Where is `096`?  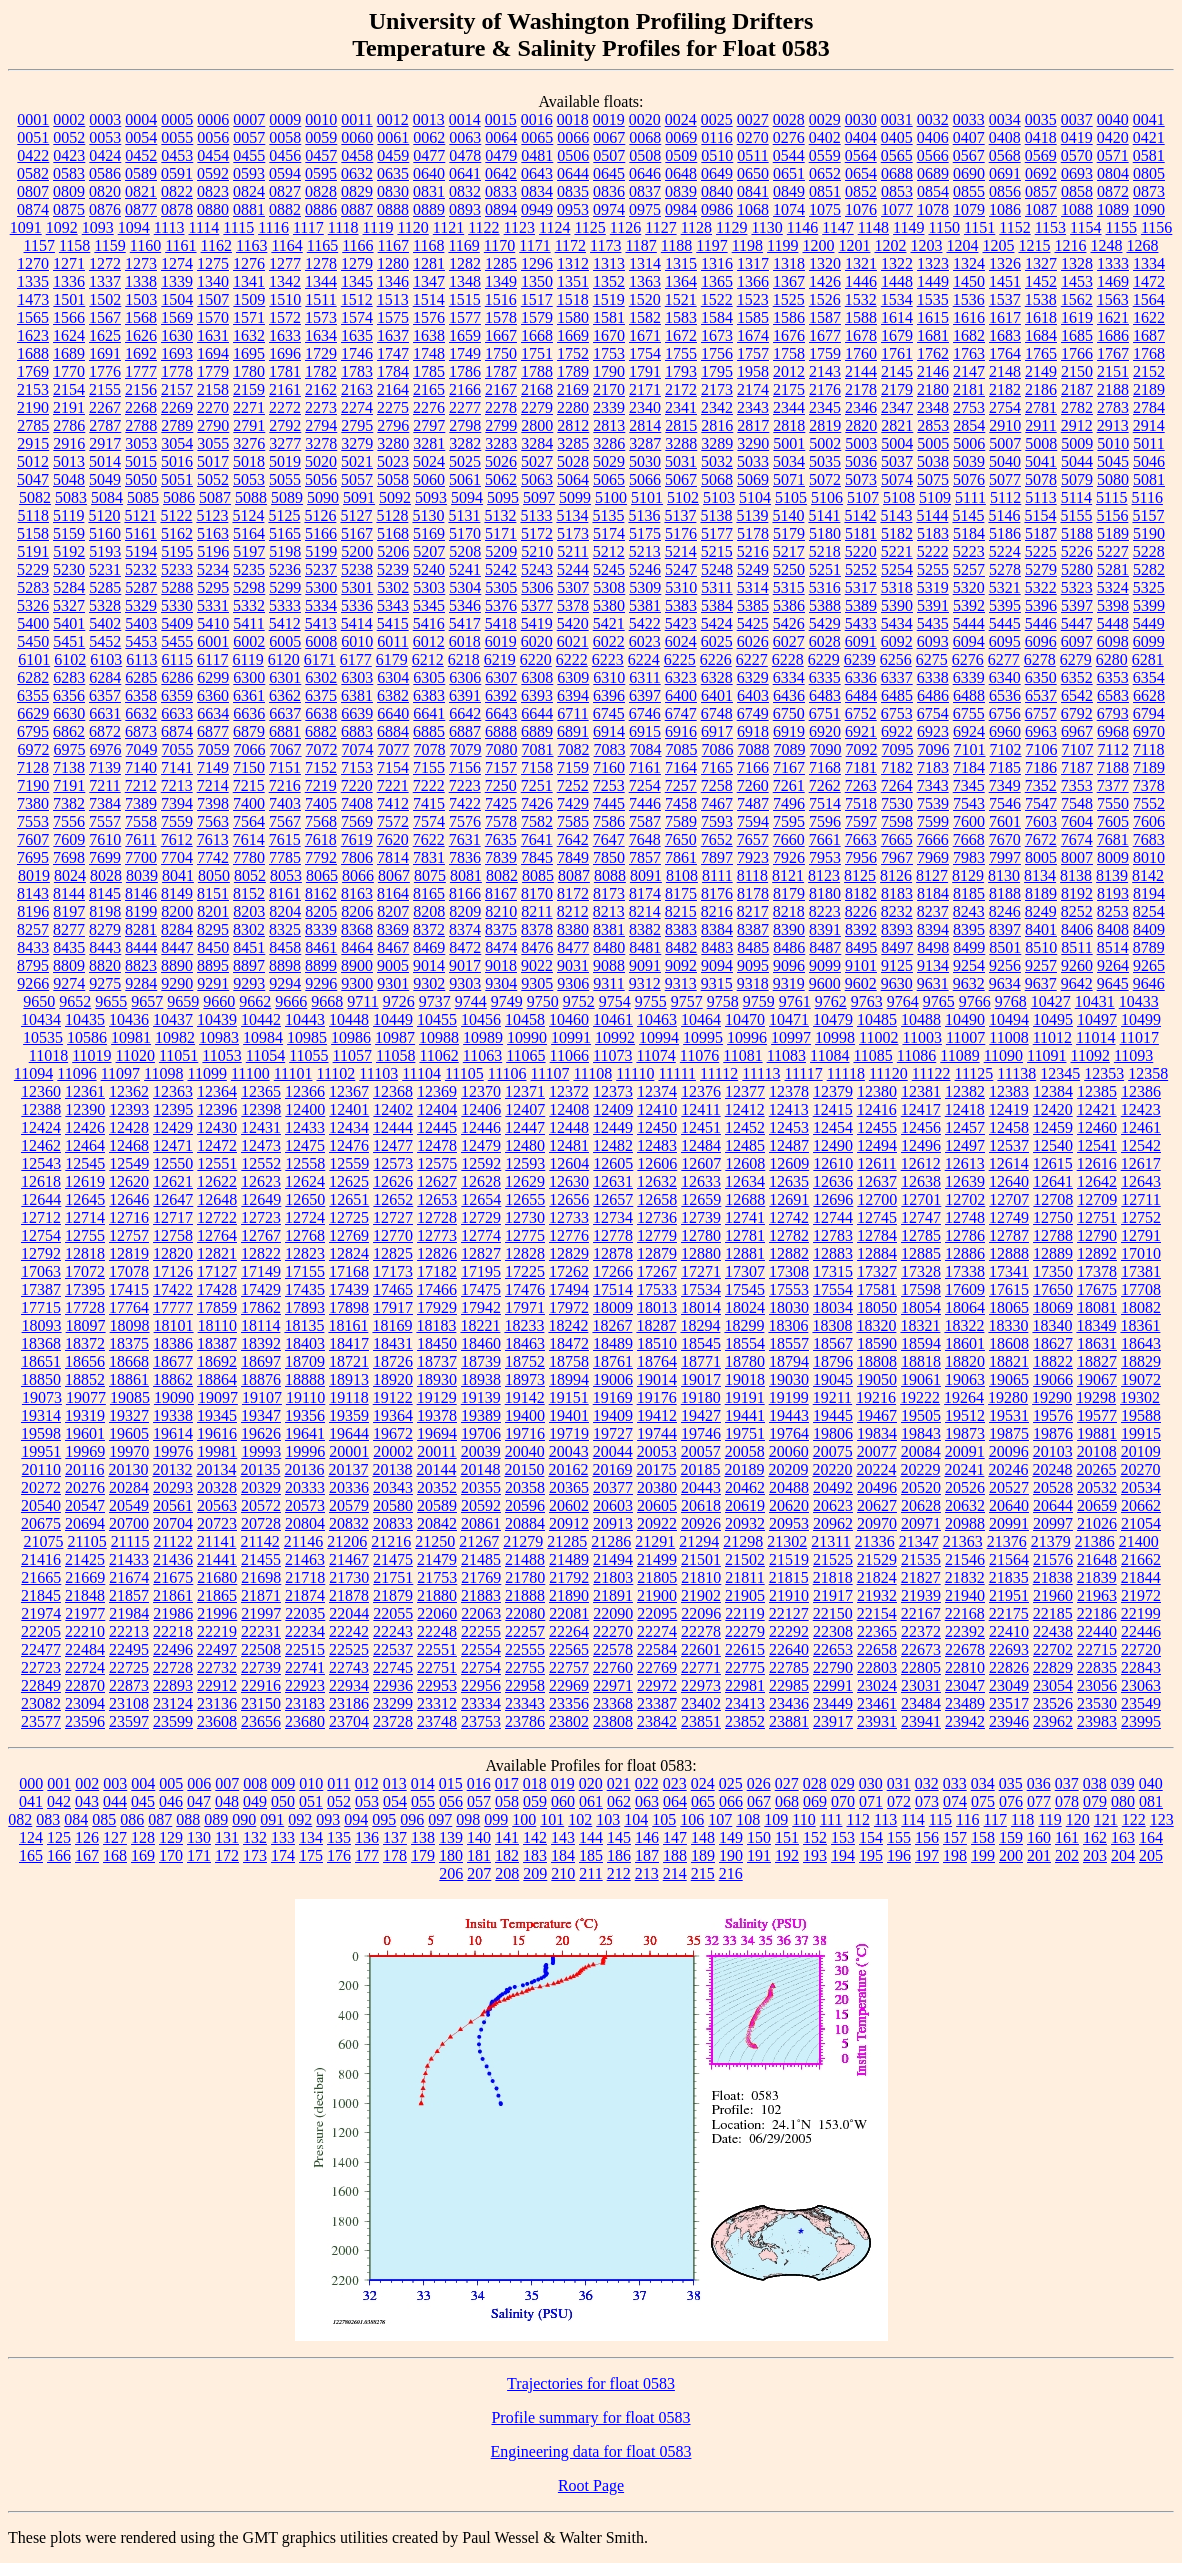
096 is located at coordinates (412, 1819).